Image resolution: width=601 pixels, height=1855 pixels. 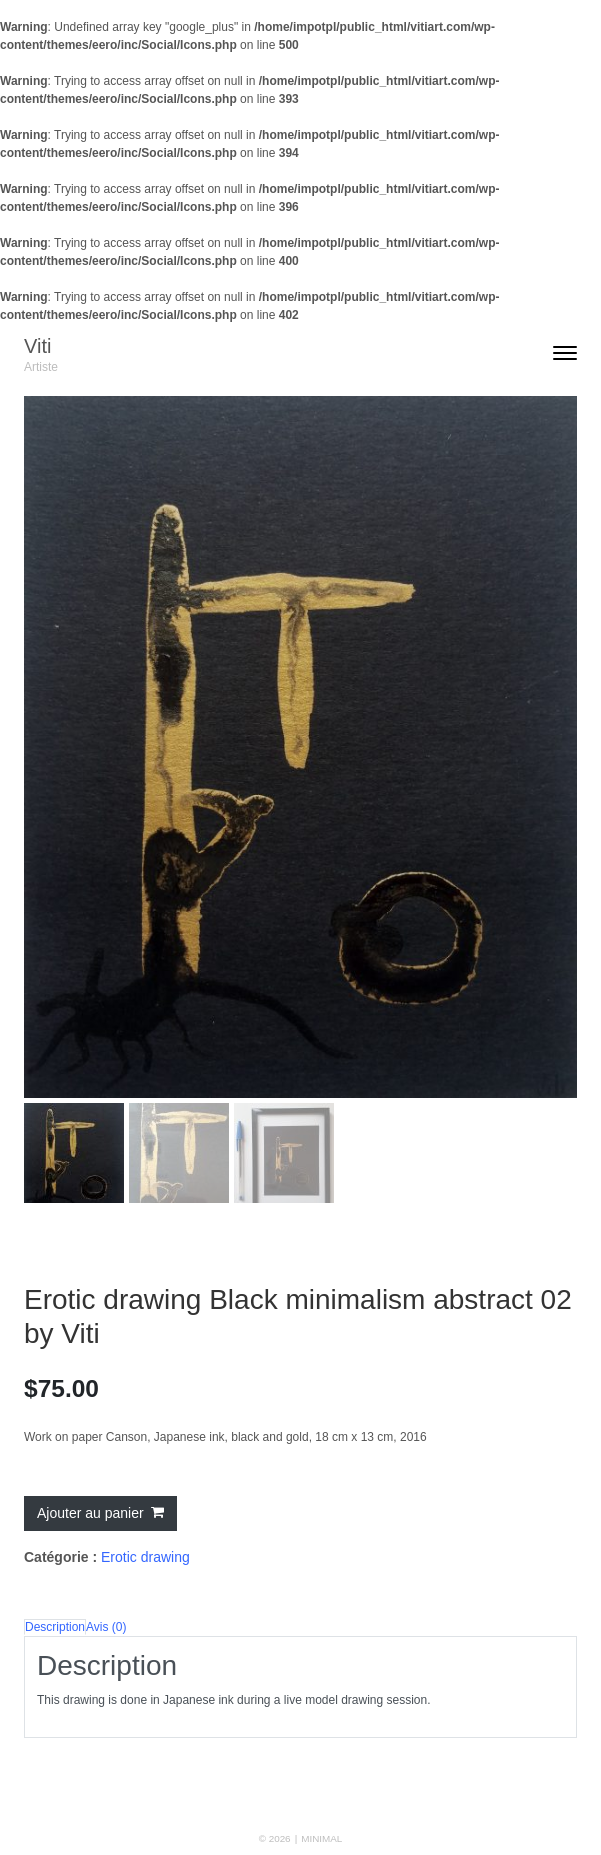 I want to click on Erotic drawing, so click(x=145, y=1557).